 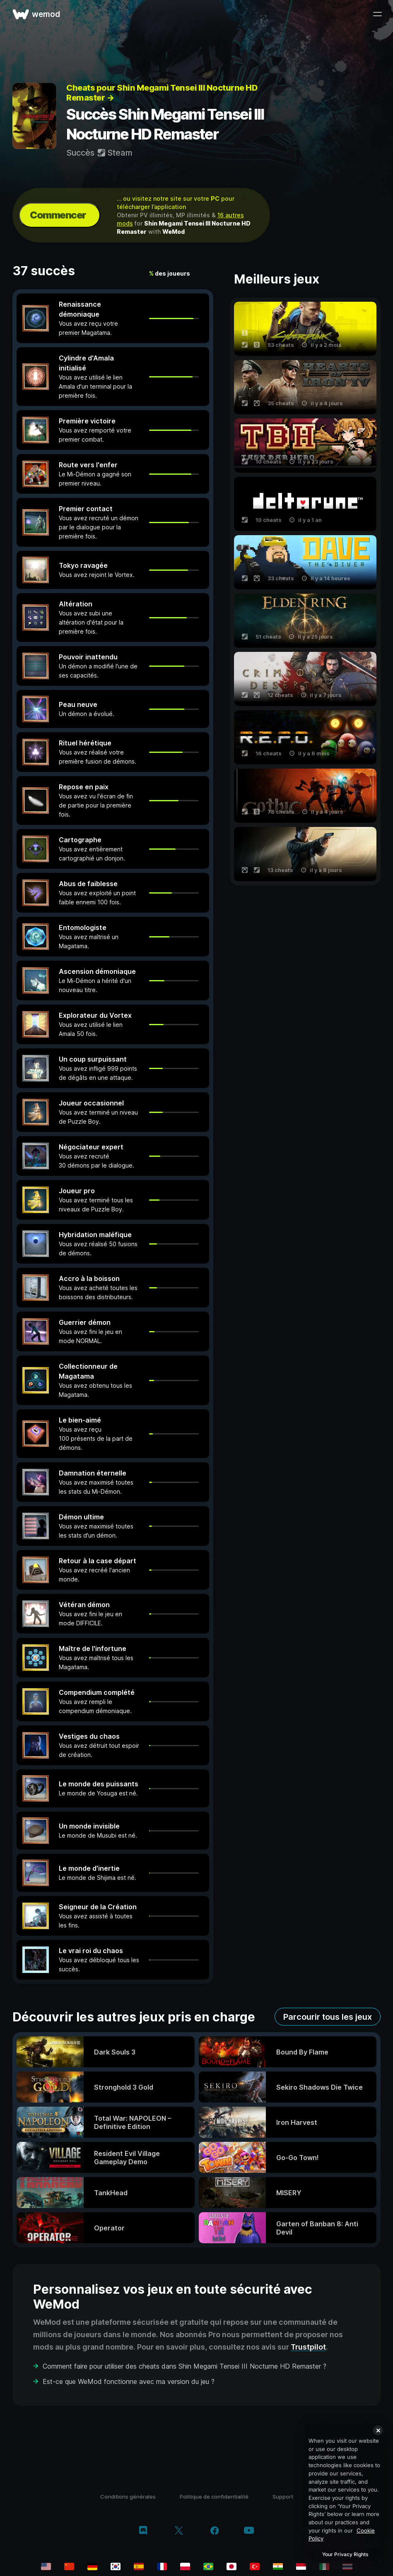 I want to click on Conditions générales, so click(x=128, y=2496).